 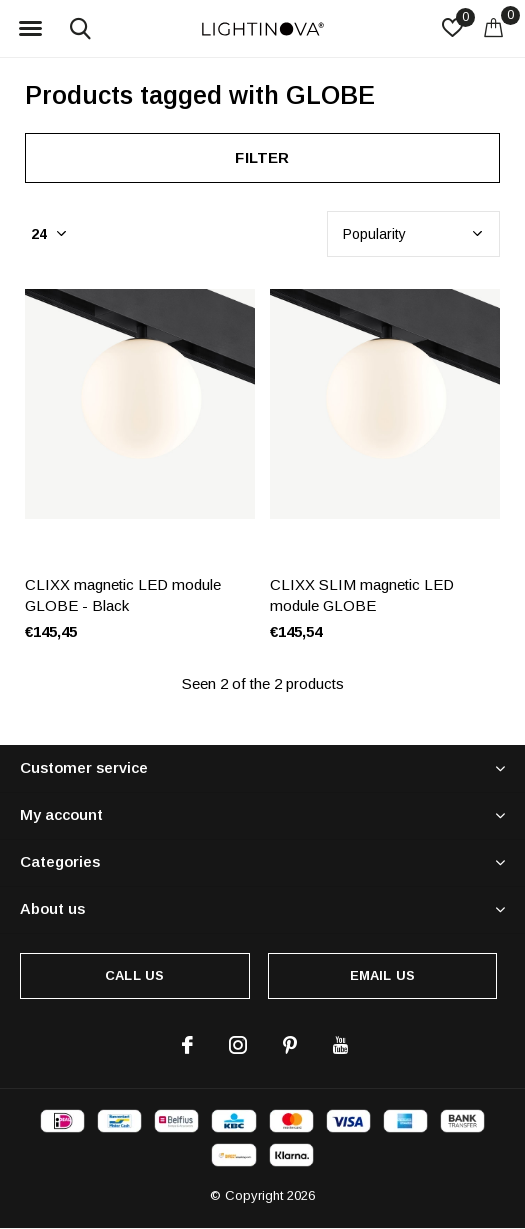 What do you see at coordinates (30, 29) in the screenshot?
I see `[button]` at bounding box center [30, 29].